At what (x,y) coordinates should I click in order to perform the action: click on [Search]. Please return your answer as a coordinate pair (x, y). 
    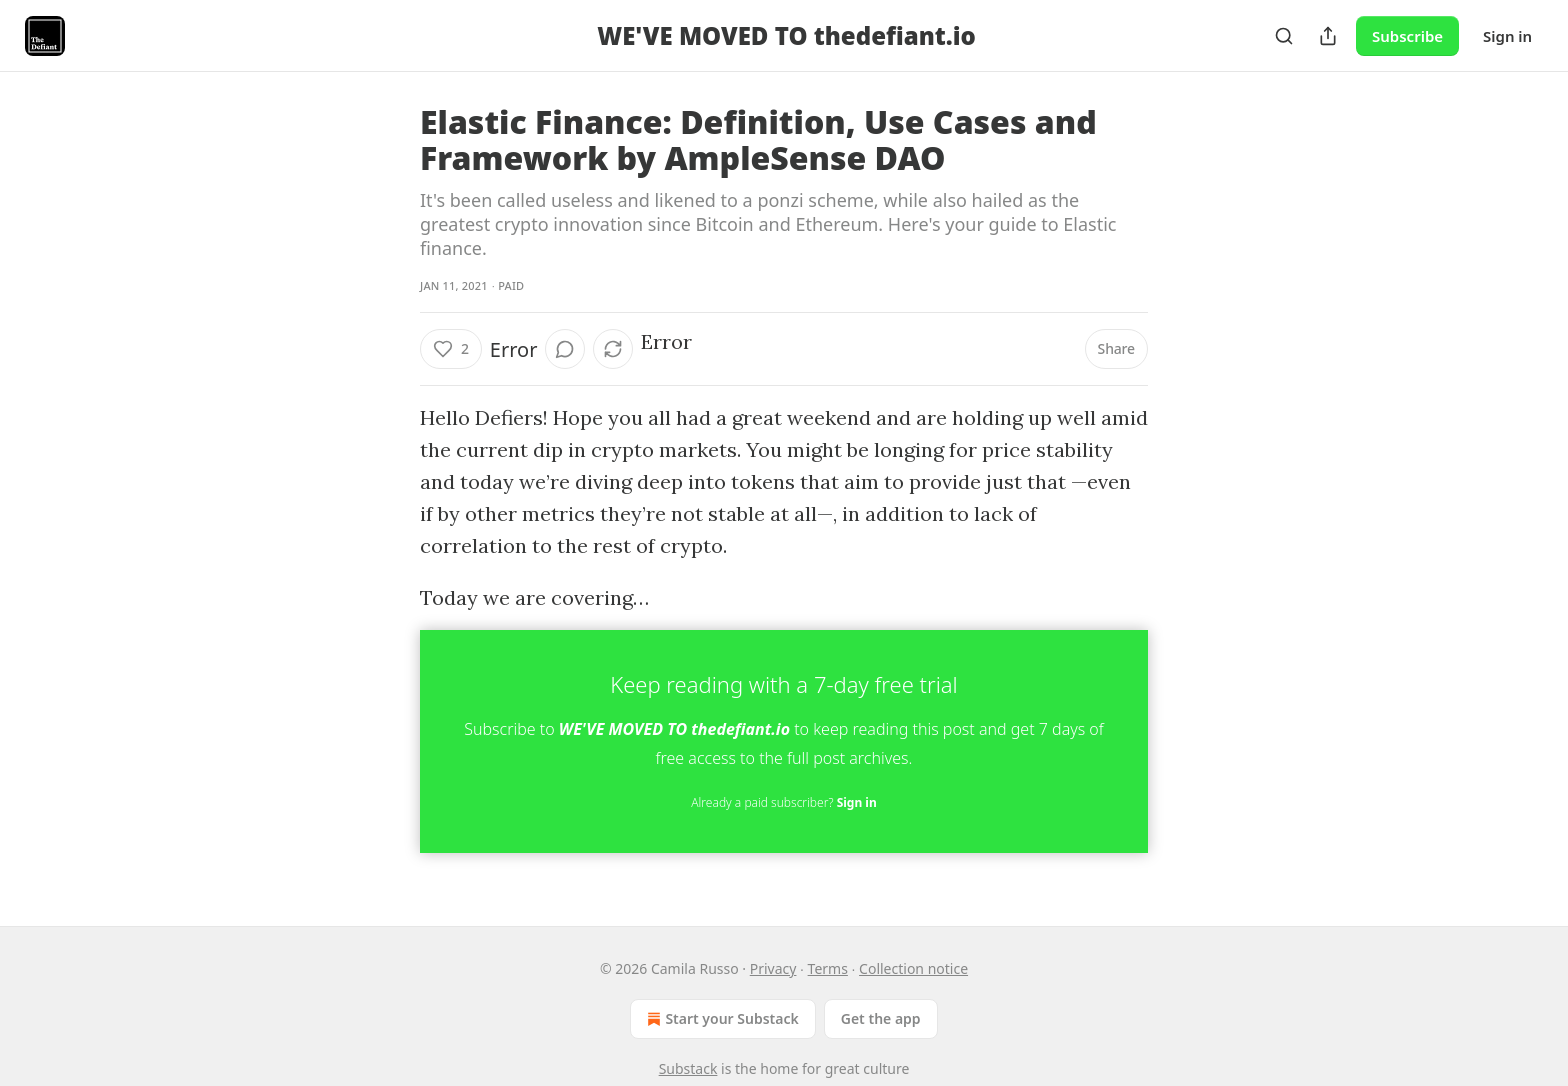
    Looking at the image, I should click on (1284, 36).